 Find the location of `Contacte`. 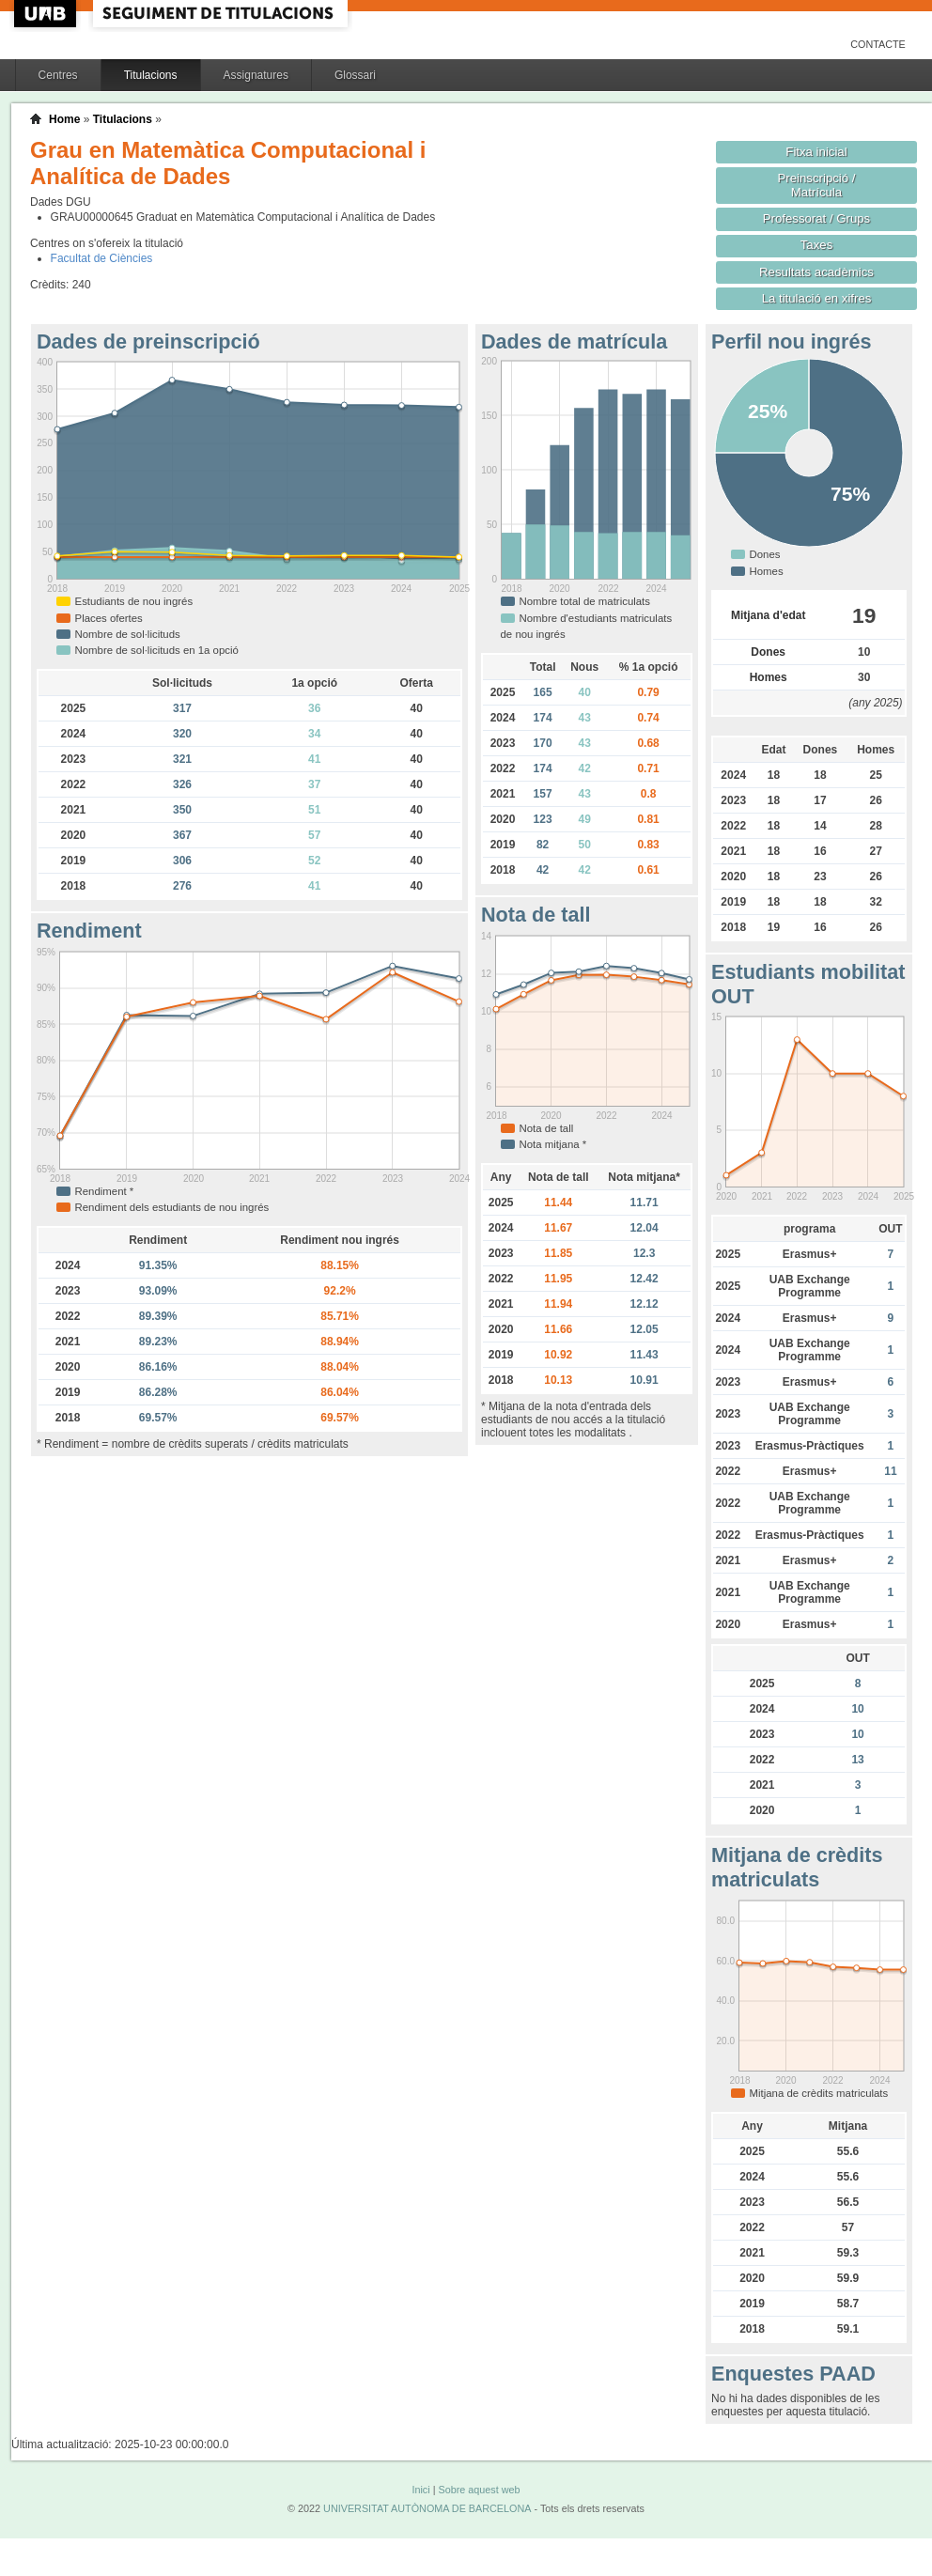

Contacte is located at coordinates (878, 44).